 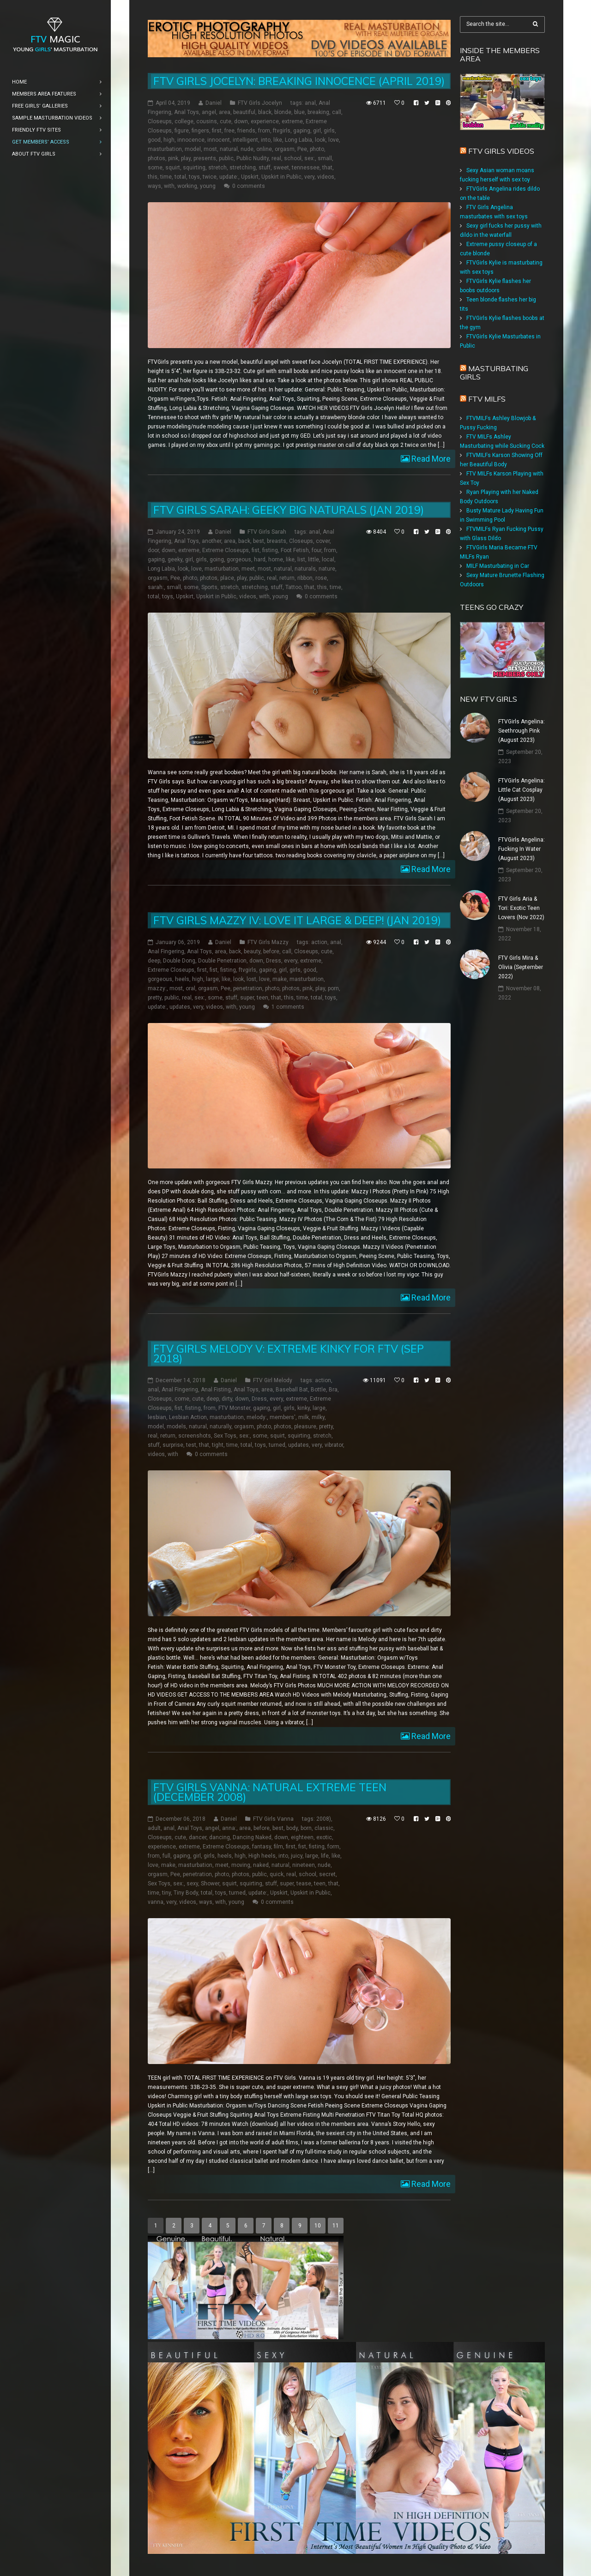 I want to click on call, so click(x=336, y=112).